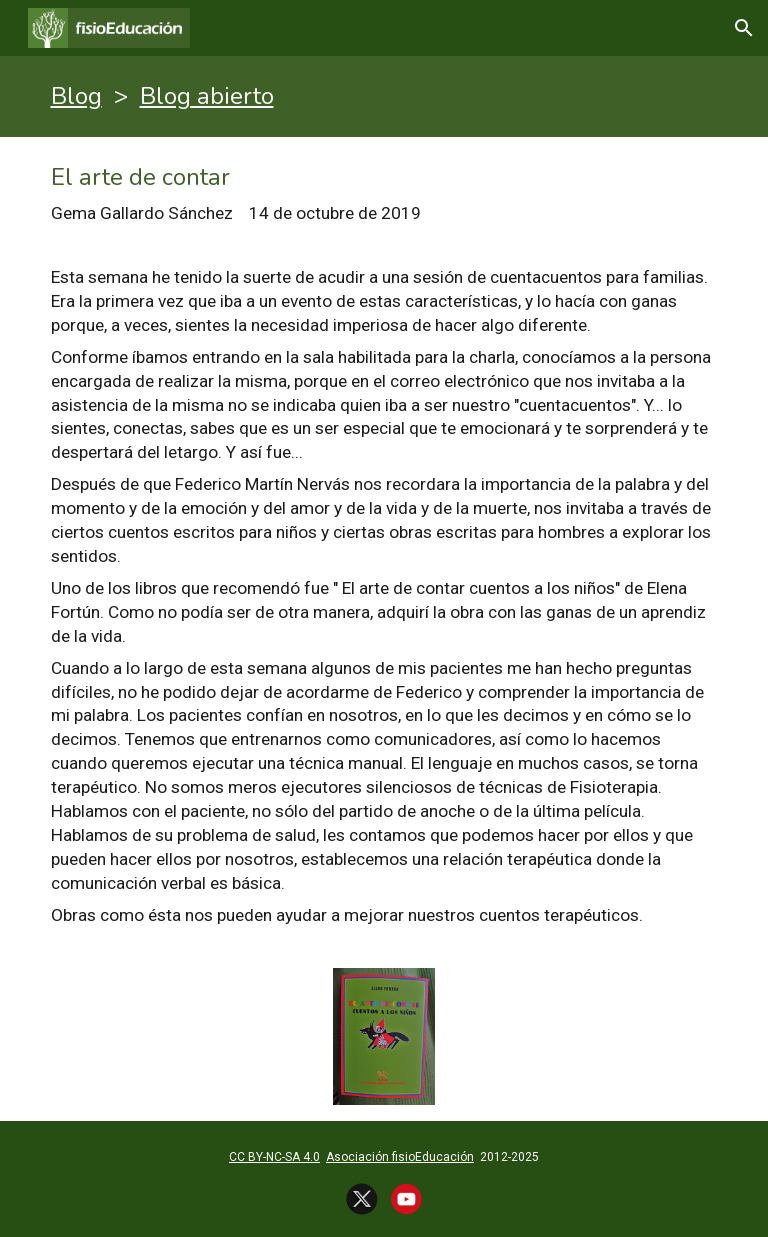  What do you see at coordinates (76, 96) in the screenshot?
I see `Blog` at bounding box center [76, 96].